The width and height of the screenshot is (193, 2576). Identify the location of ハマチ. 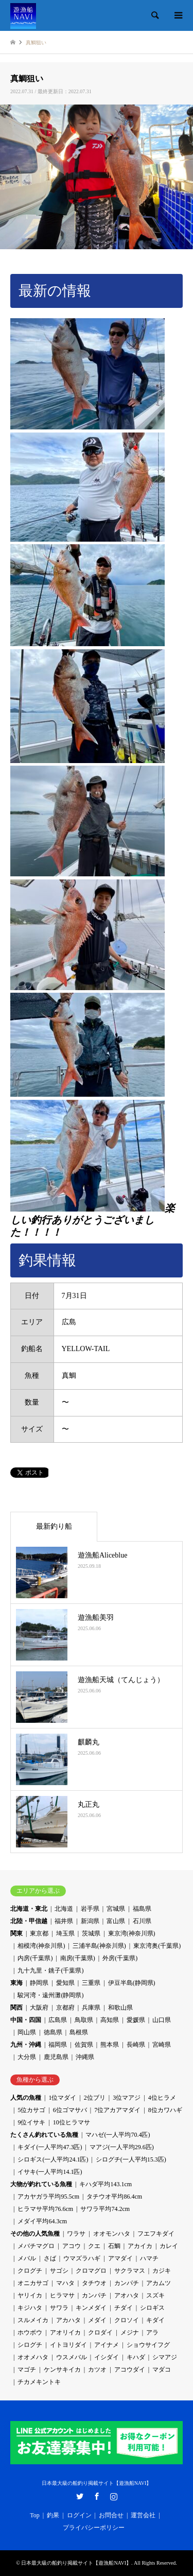
(149, 2258).